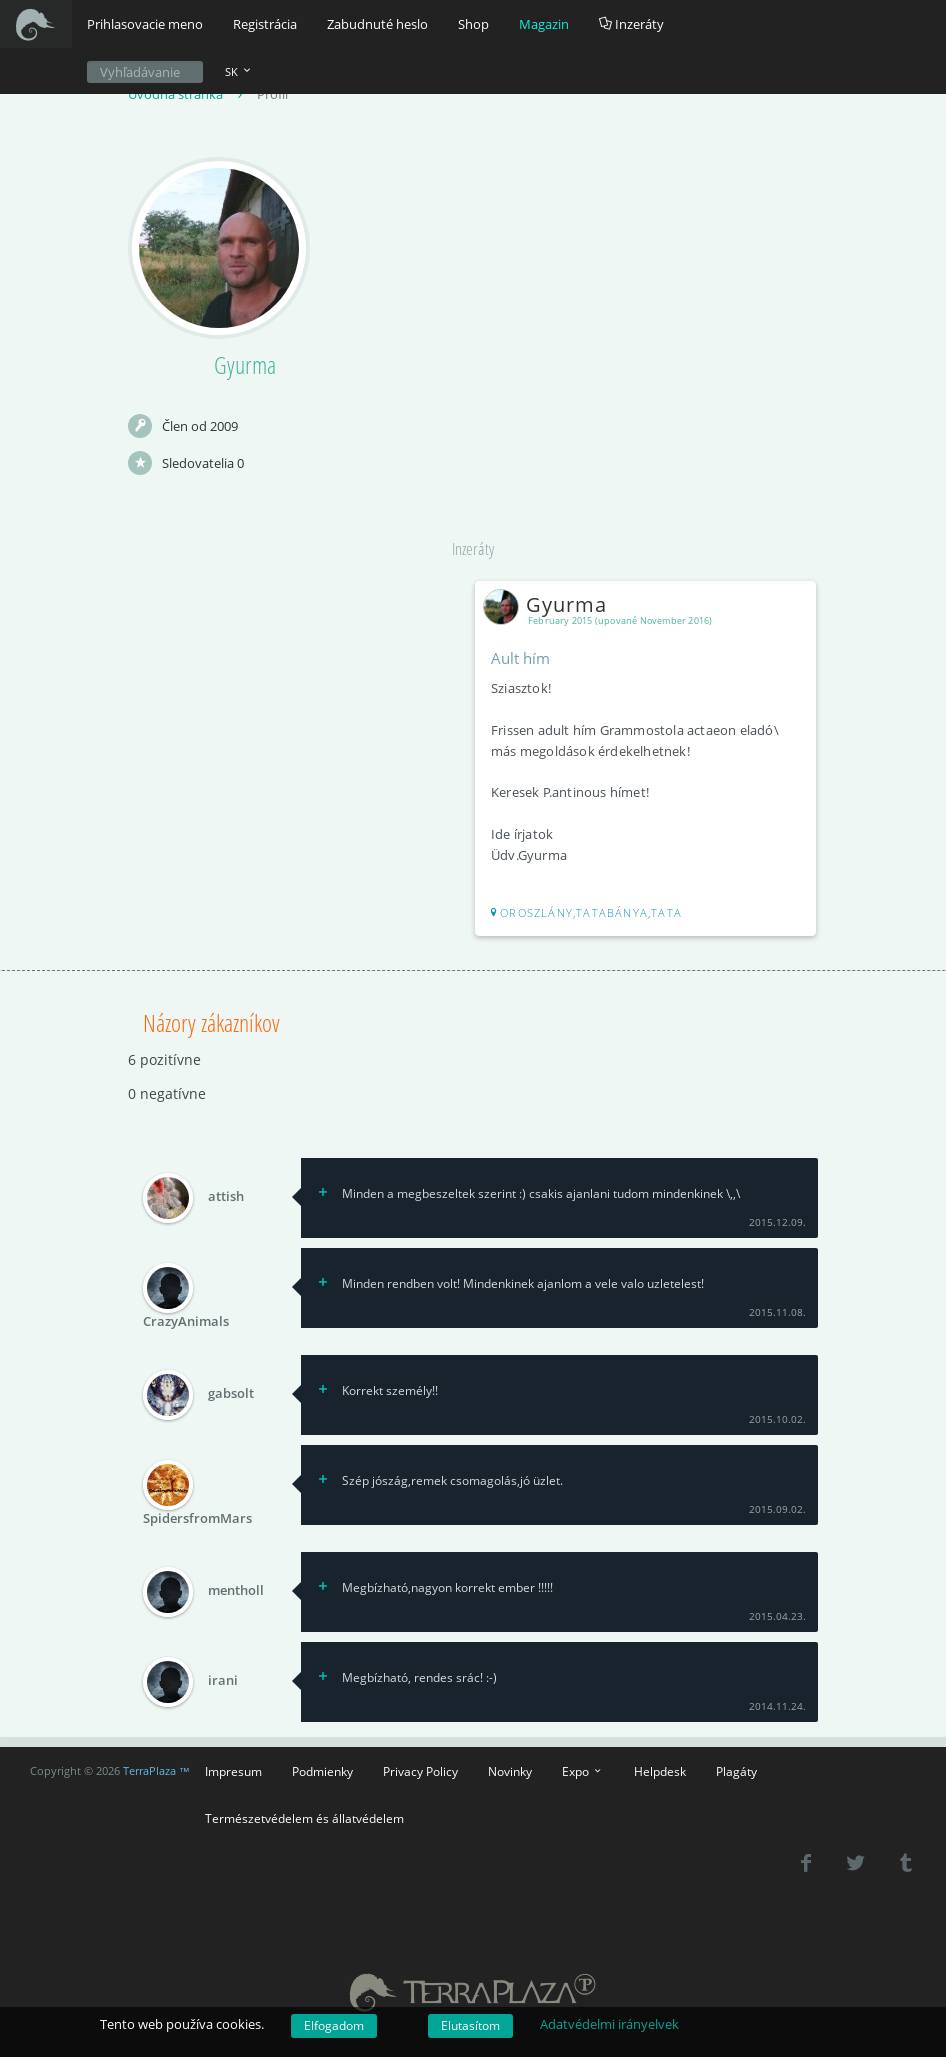 The width and height of the screenshot is (946, 2057). What do you see at coordinates (609, 2024) in the screenshot?
I see `Adatvédelmi irányelvek` at bounding box center [609, 2024].